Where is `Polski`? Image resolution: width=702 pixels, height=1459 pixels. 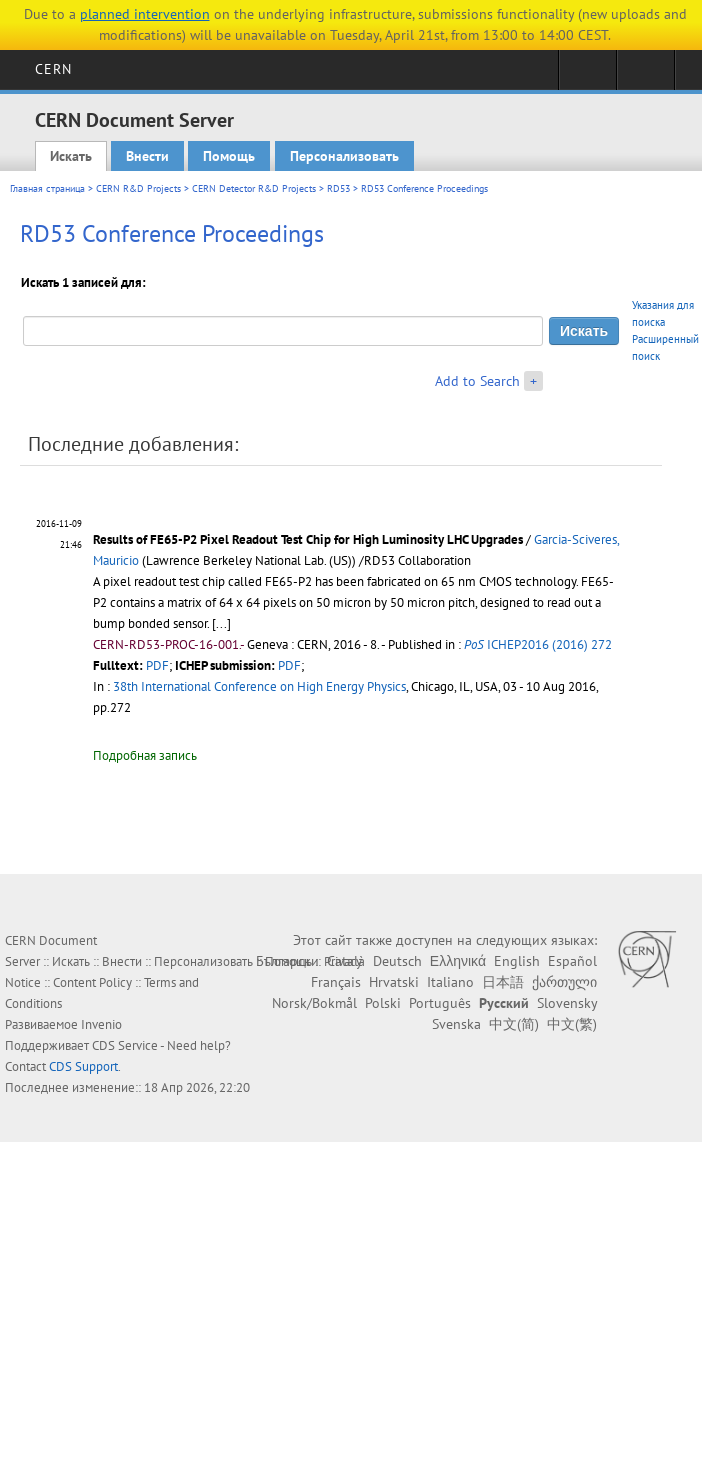 Polski is located at coordinates (383, 1003).